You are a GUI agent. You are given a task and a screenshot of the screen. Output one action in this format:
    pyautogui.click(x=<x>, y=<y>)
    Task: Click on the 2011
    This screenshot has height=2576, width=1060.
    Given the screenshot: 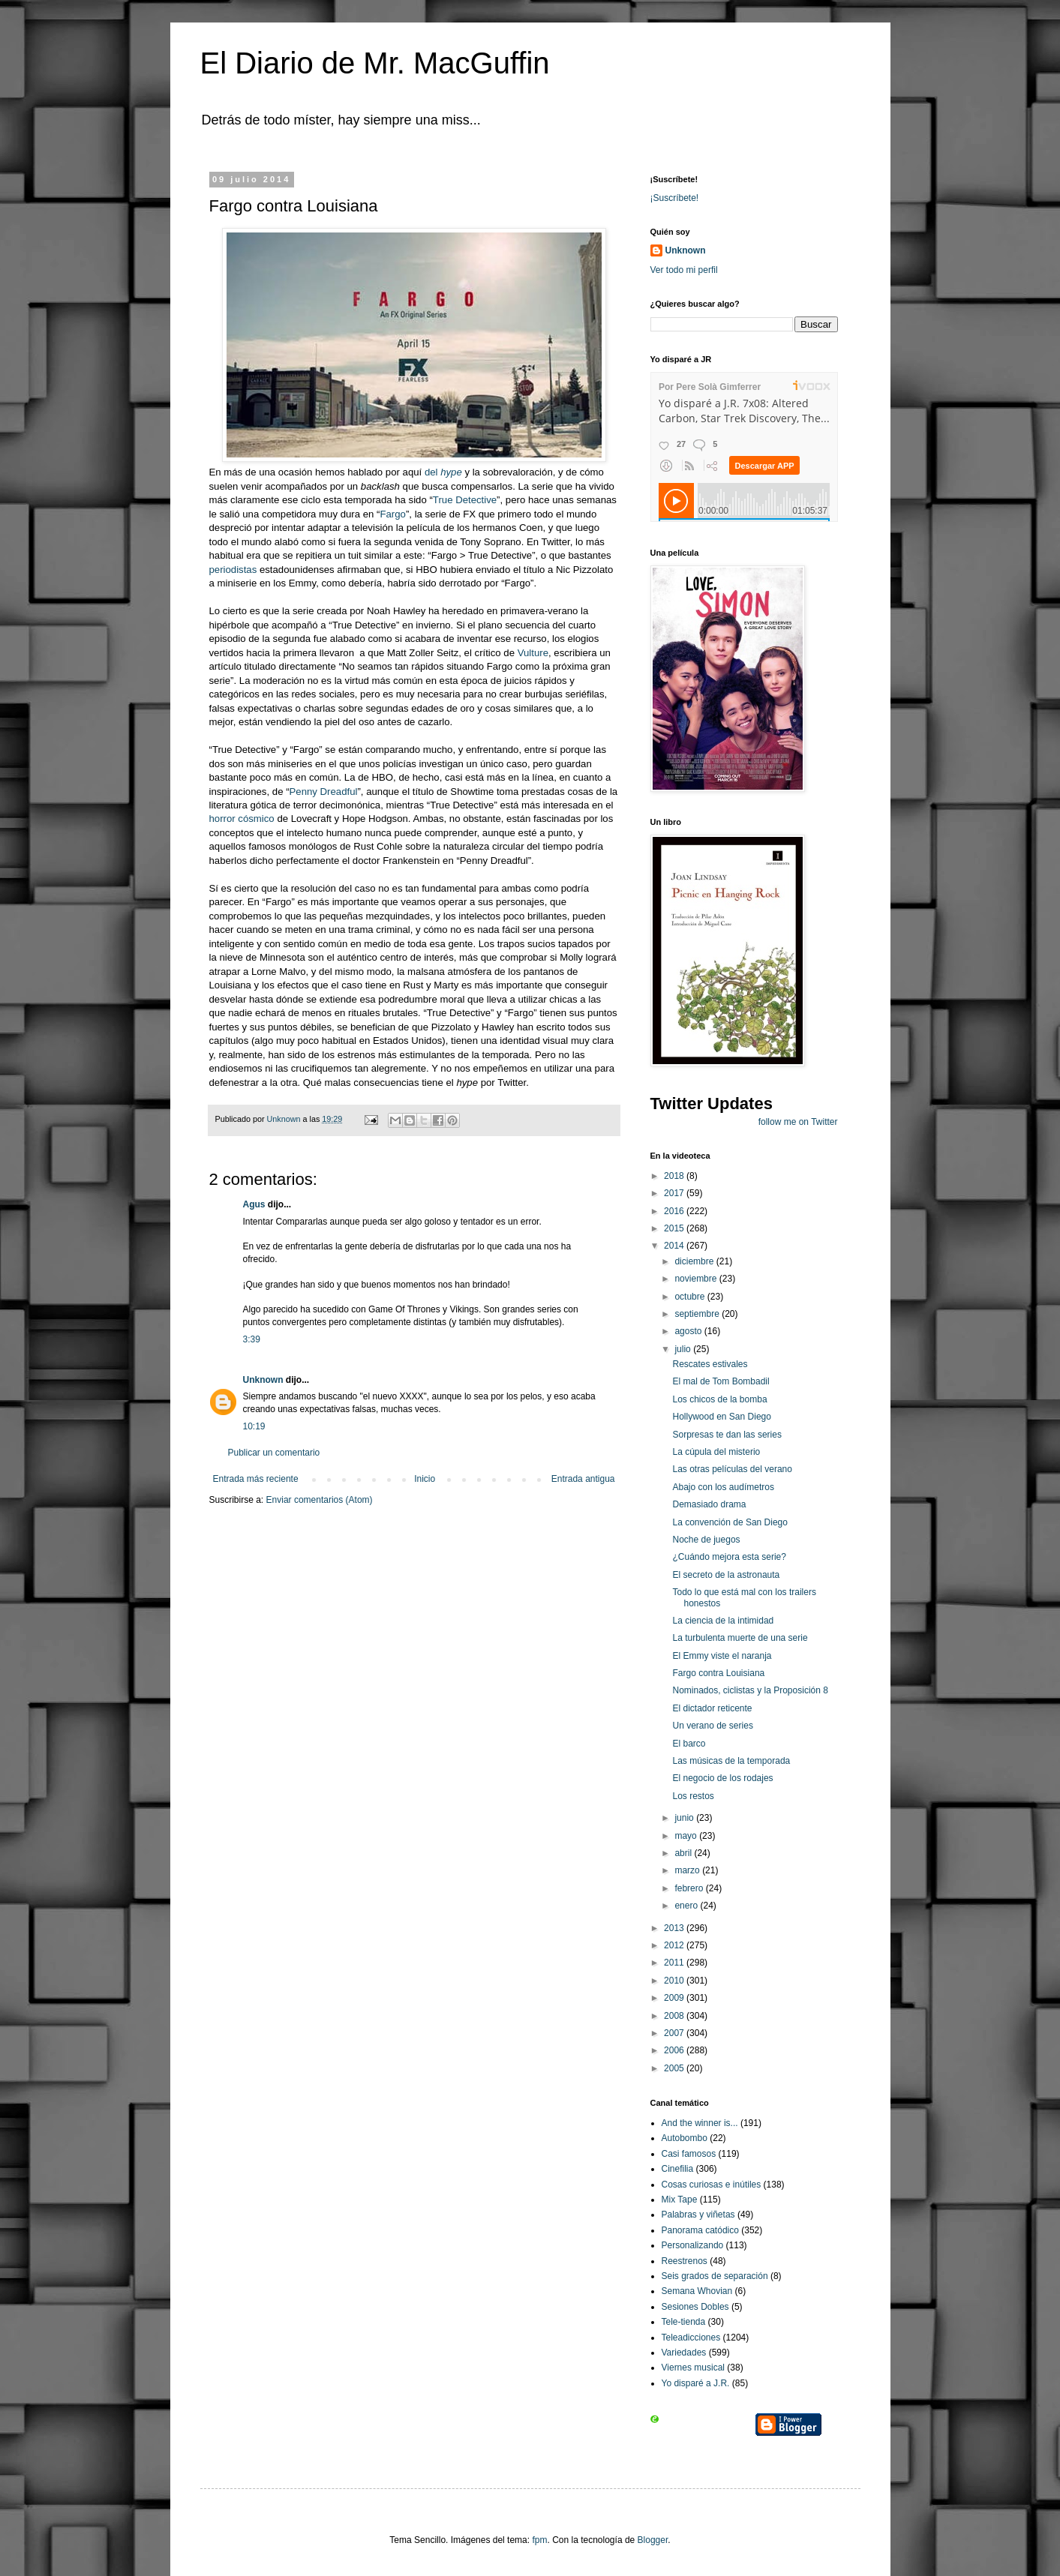 What is the action you would take?
    pyautogui.click(x=675, y=1962)
    